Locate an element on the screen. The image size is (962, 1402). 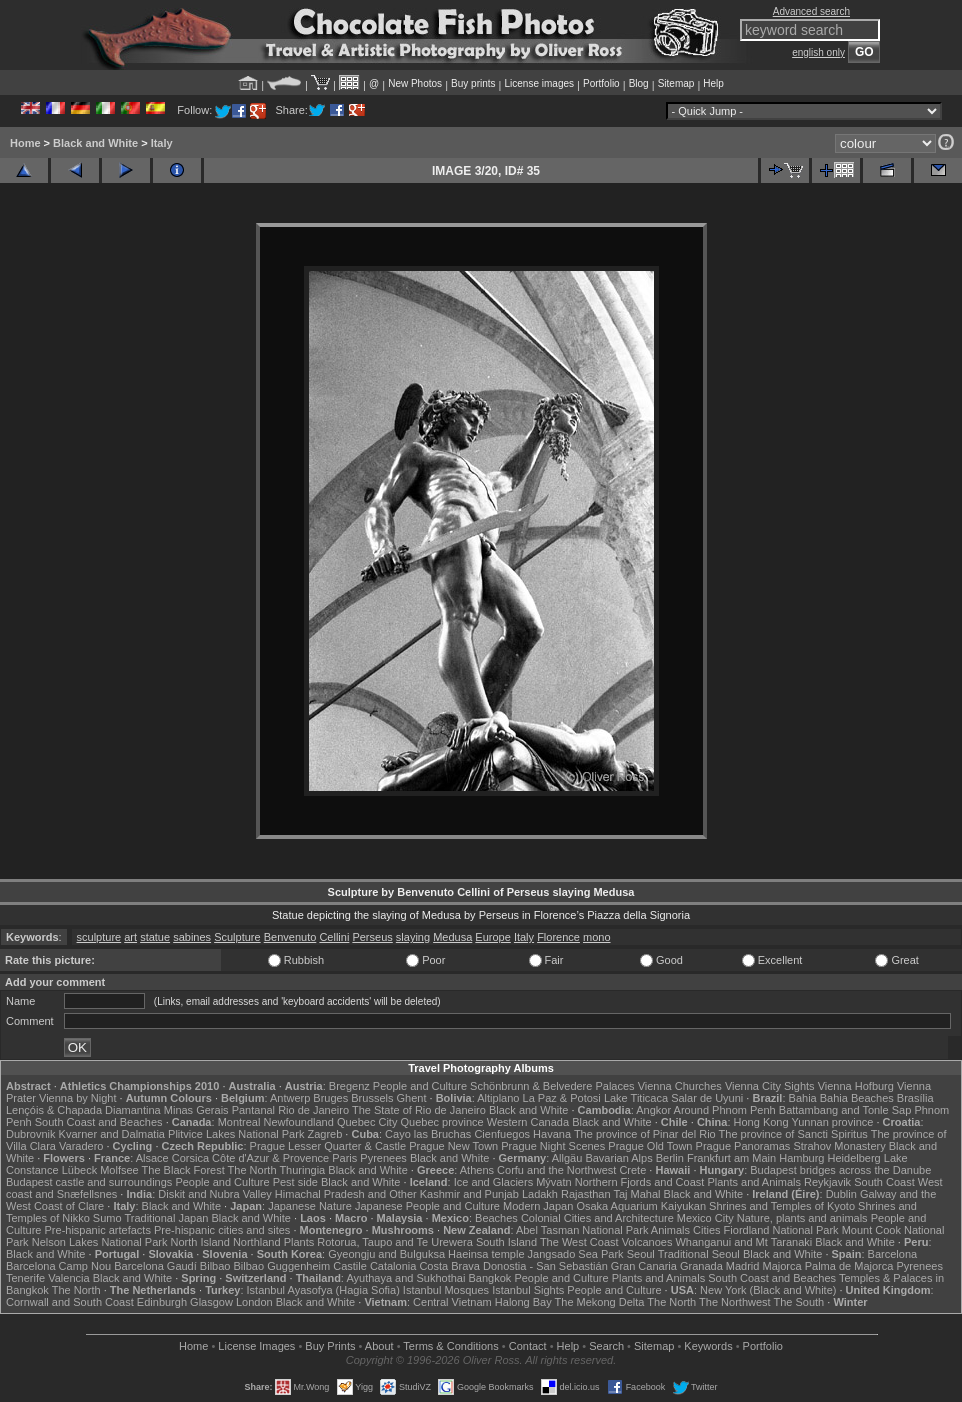
Seoul is located at coordinates (641, 1254).